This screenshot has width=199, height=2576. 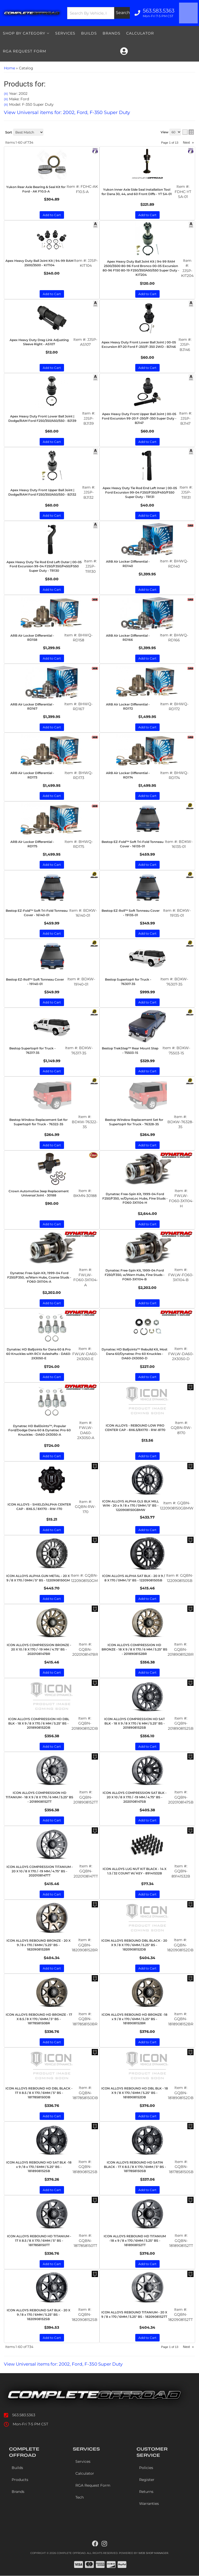 I want to click on ICON ALLOYS COMPRESSION TITANIUM - 20 X 10 / 8 X 170 / -19 MM / 4.75" BS - 2020108147TT, so click(x=39, y=1871).